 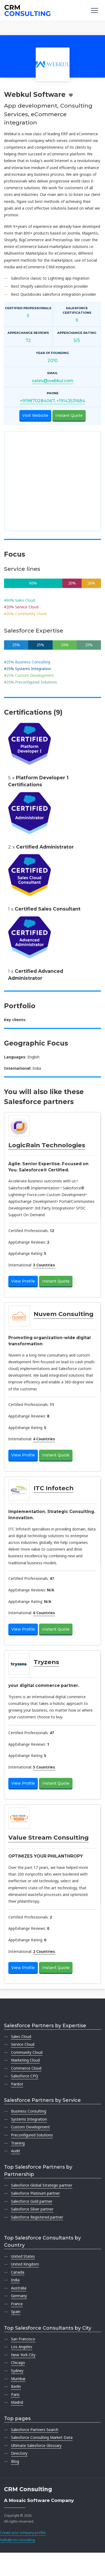 I want to click on India, so click(x=15, y=2279).